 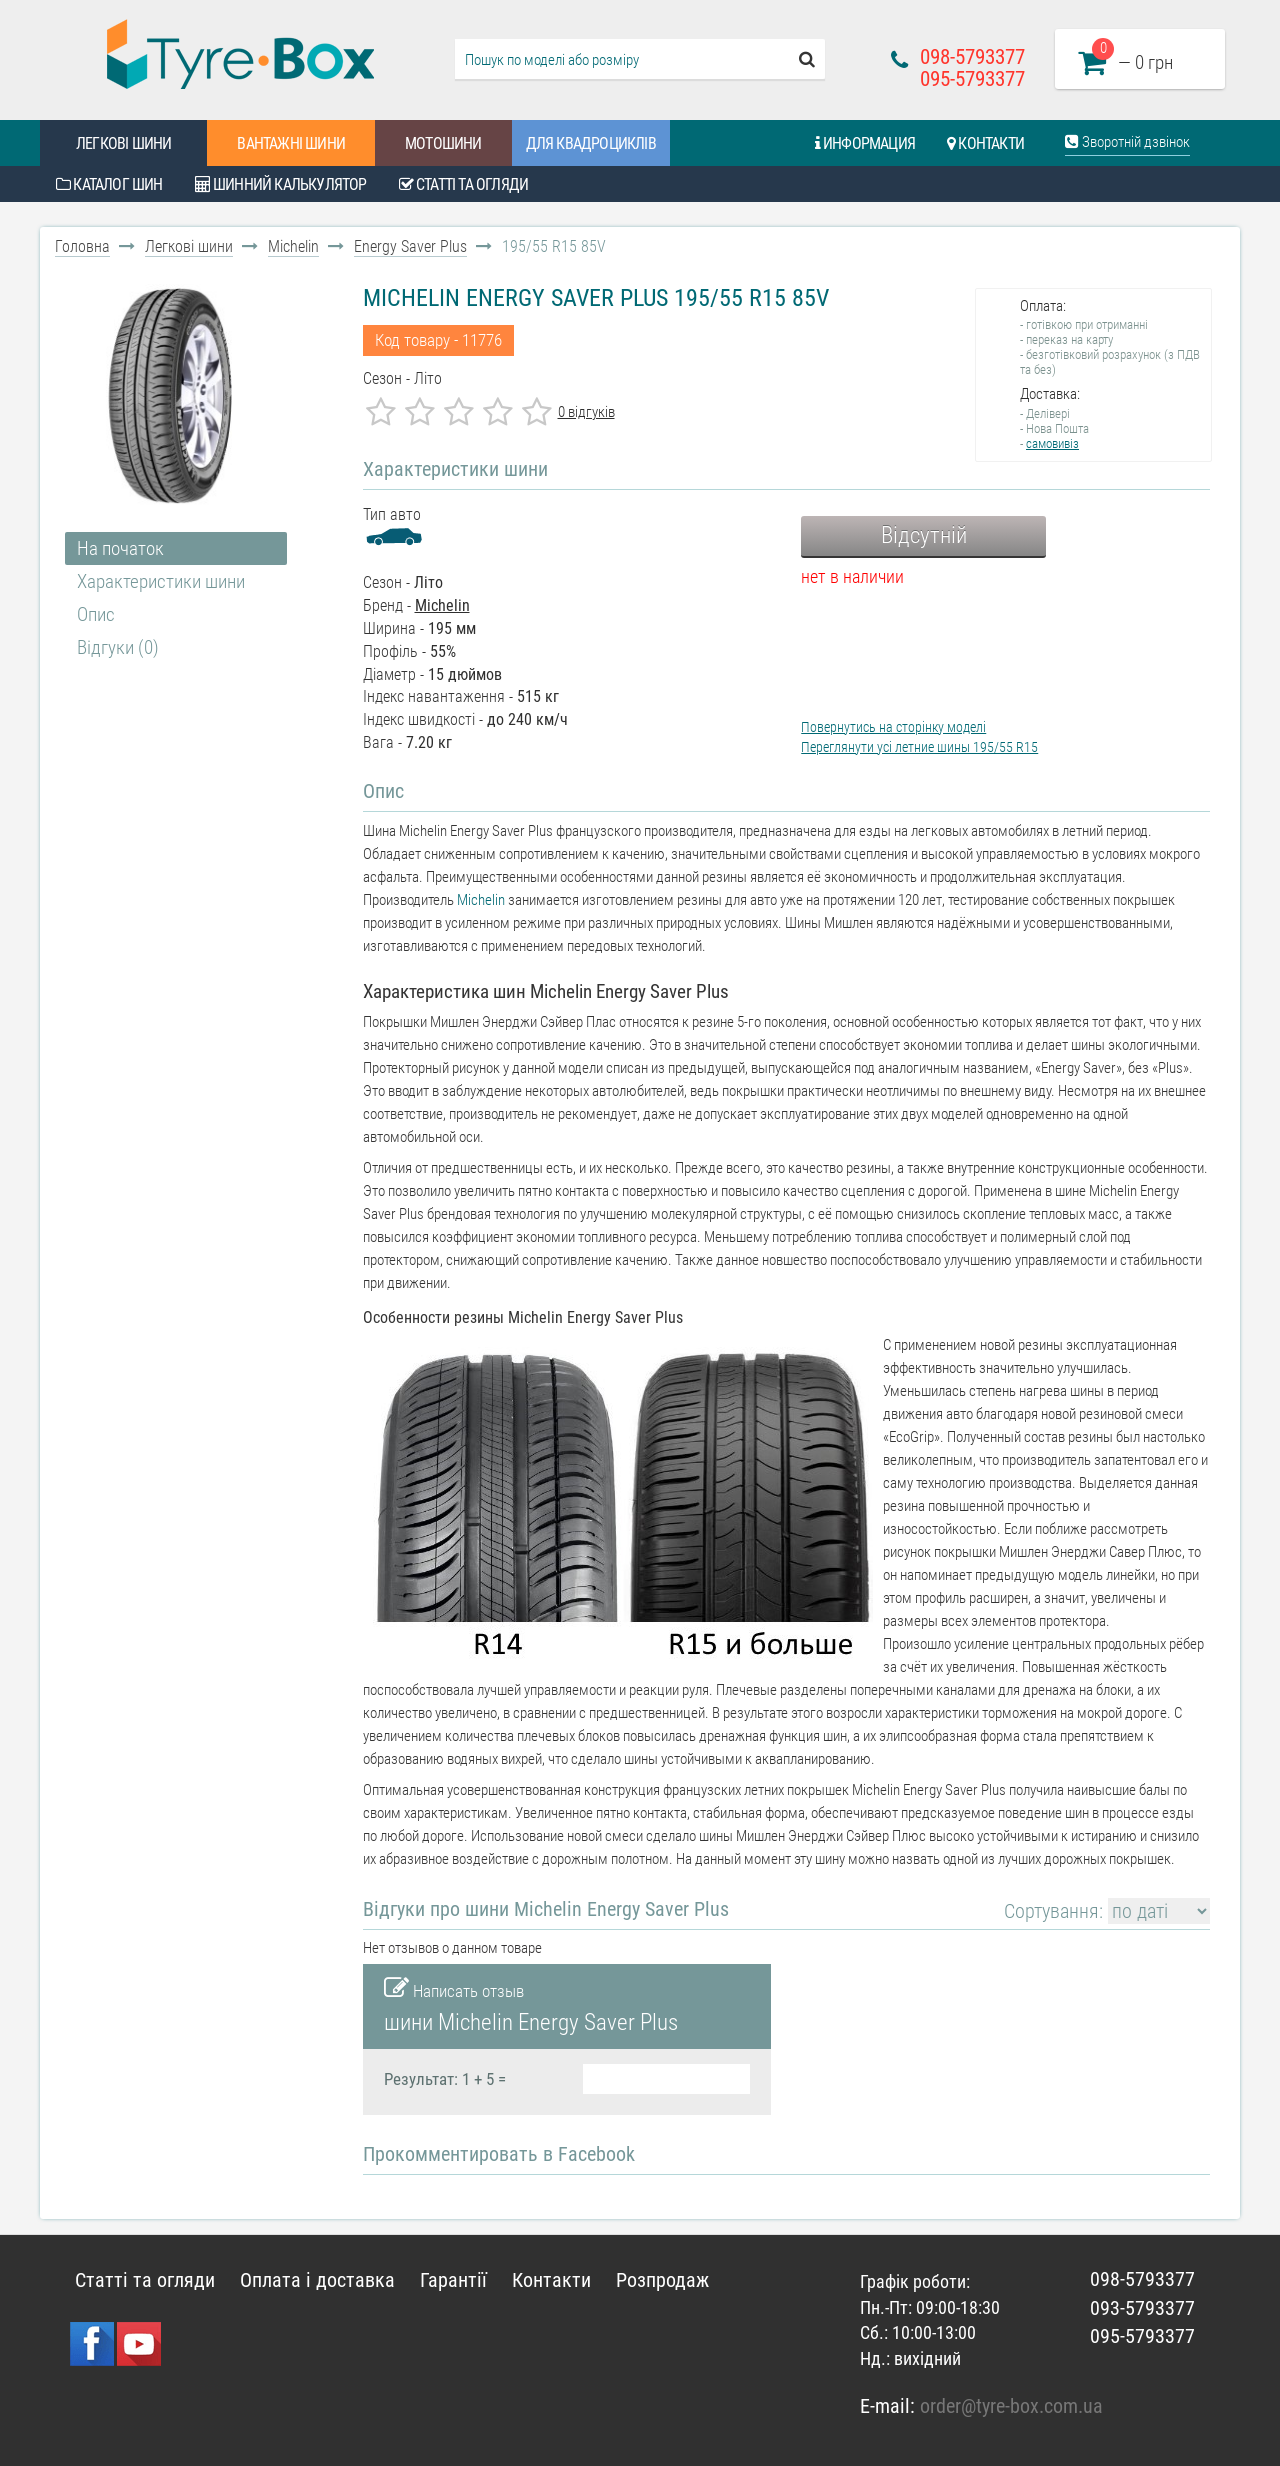 I want to click on На початок, so click(x=120, y=548).